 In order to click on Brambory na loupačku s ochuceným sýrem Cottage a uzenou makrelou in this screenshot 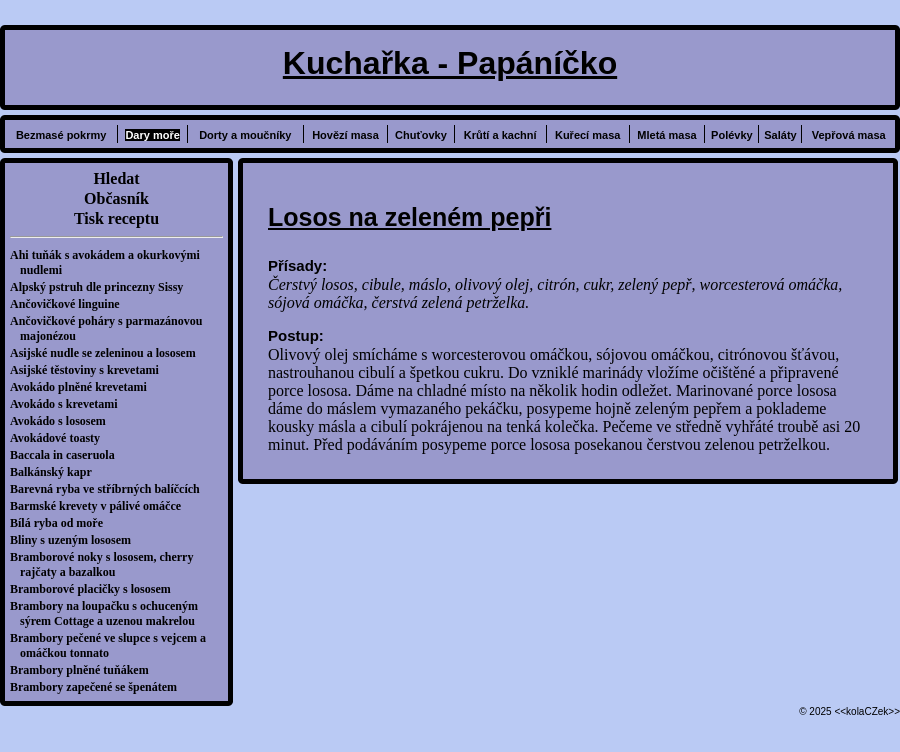, I will do `click(109, 613)`.